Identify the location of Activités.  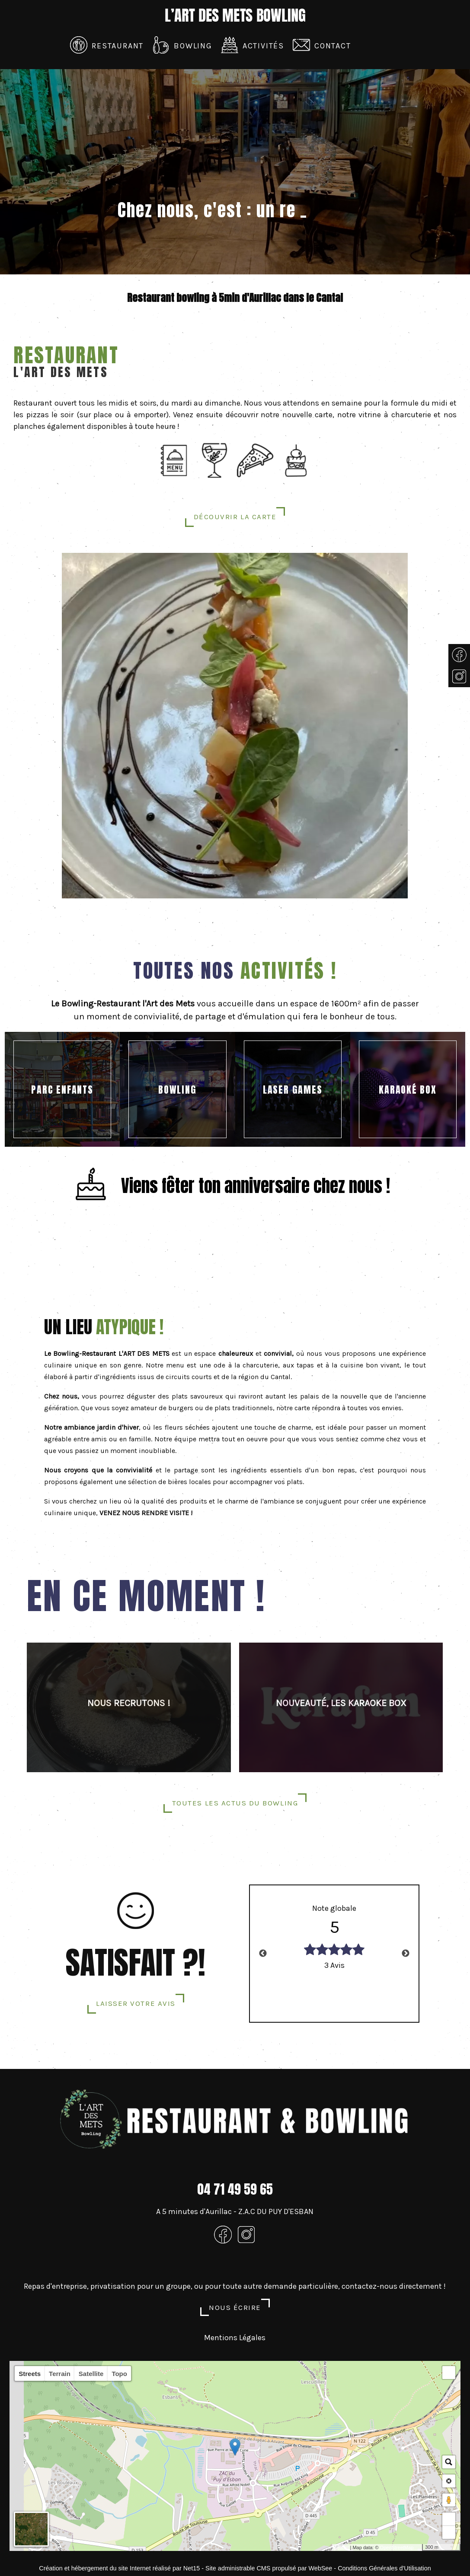
(263, 46).